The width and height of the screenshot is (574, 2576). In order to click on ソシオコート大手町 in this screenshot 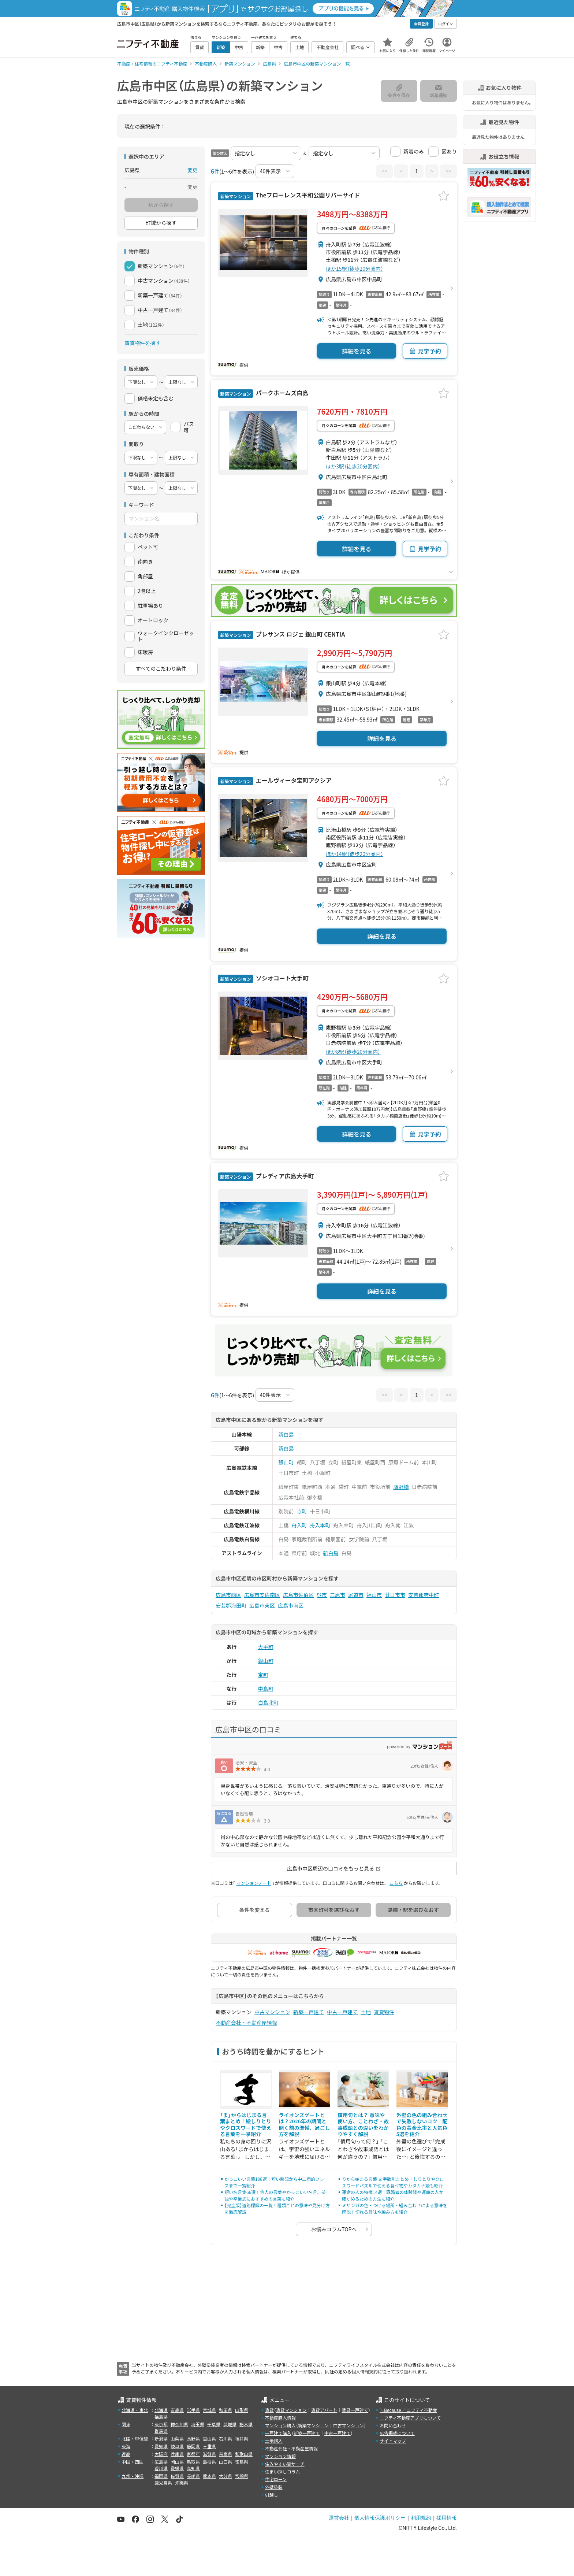, I will do `click(281, 978)`.